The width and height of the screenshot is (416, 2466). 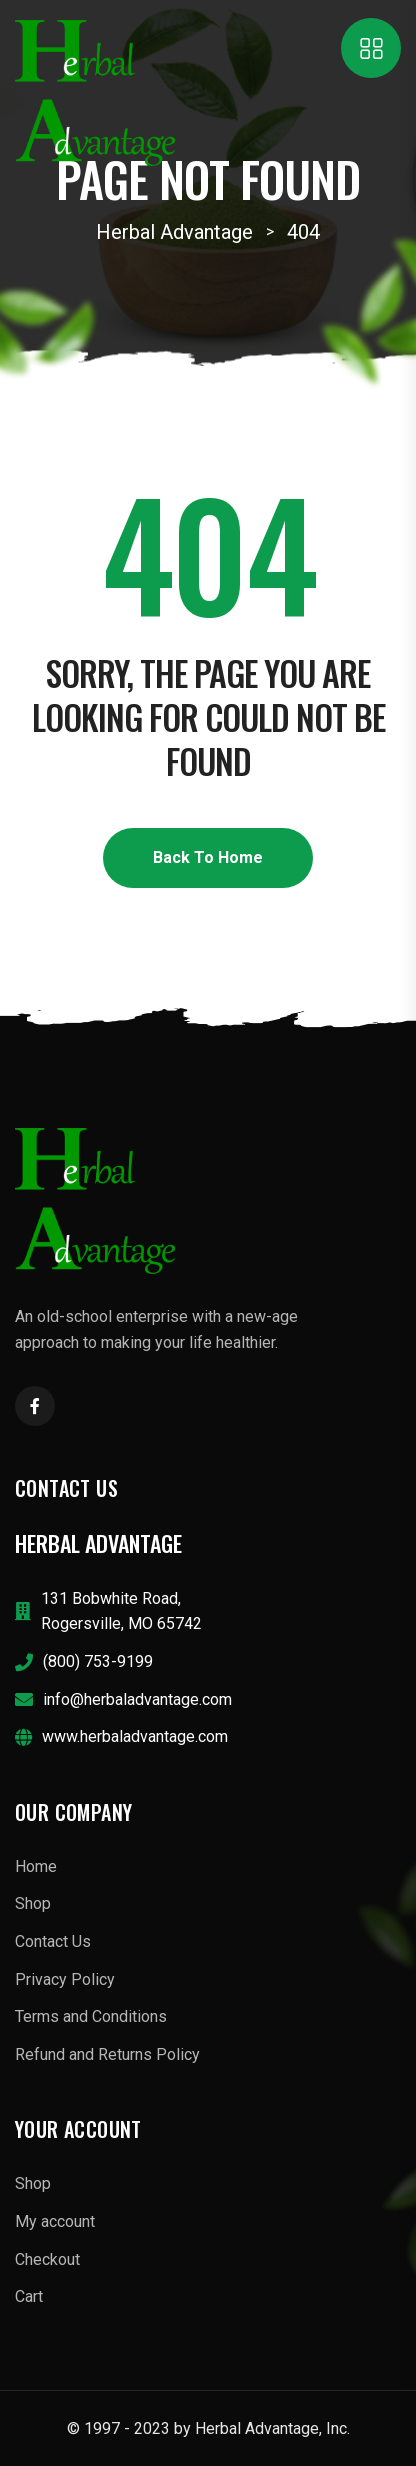 I want to click on Privacy Policy, so click(x=65, y=1979).